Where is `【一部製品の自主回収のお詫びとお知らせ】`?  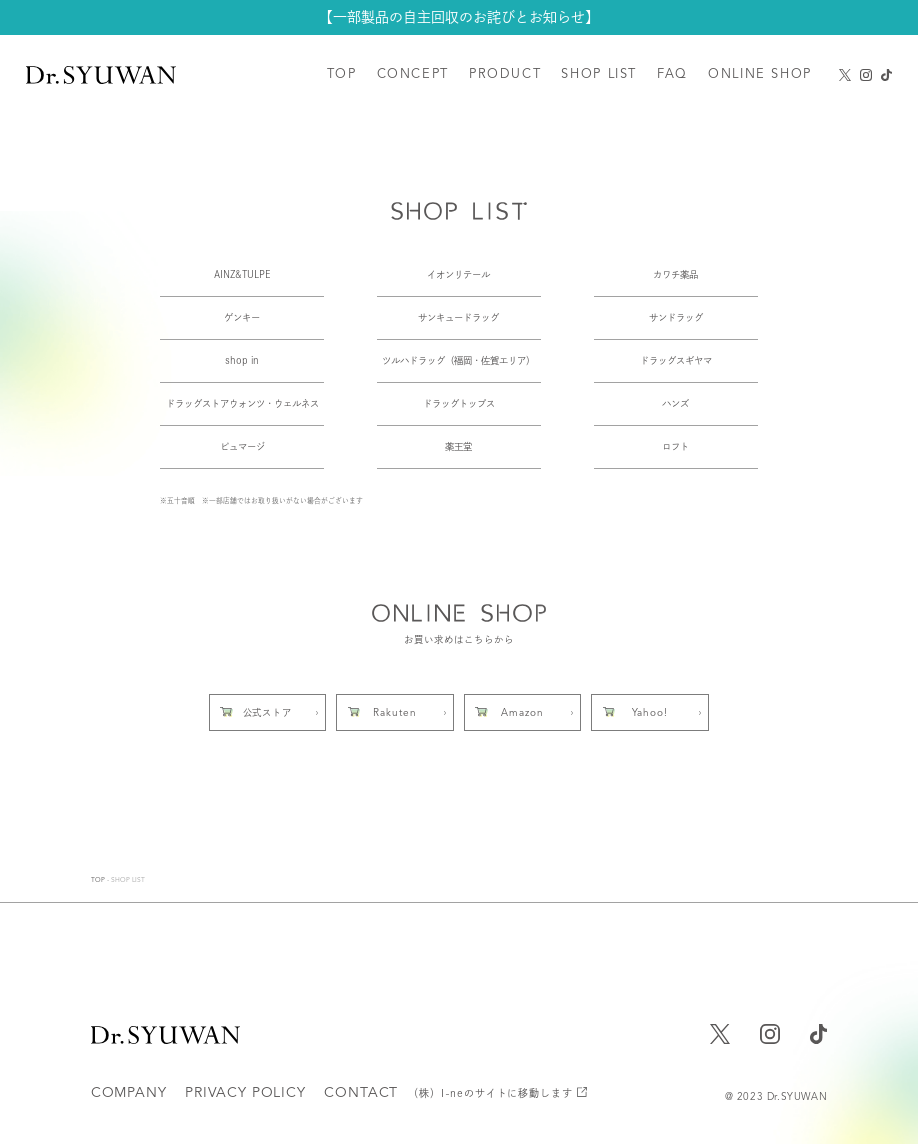
【一部製品の自主回収のお詫びとお知らせ】 is located at coordinates (459, 16).